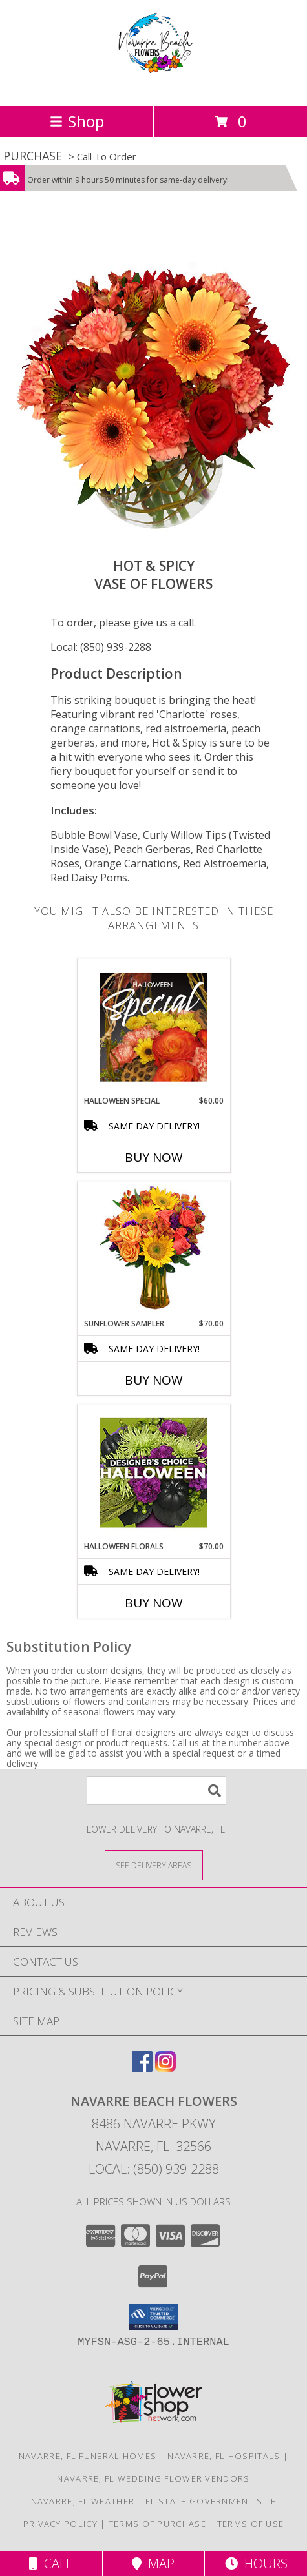 The image size is (307, 2576). Describe the element at coordinates (88, 2456) in the screenshot. I see `Navarre, FL Funeral Homes [Navarre, FL Funeral Homes (opens in new window)]` at that location.